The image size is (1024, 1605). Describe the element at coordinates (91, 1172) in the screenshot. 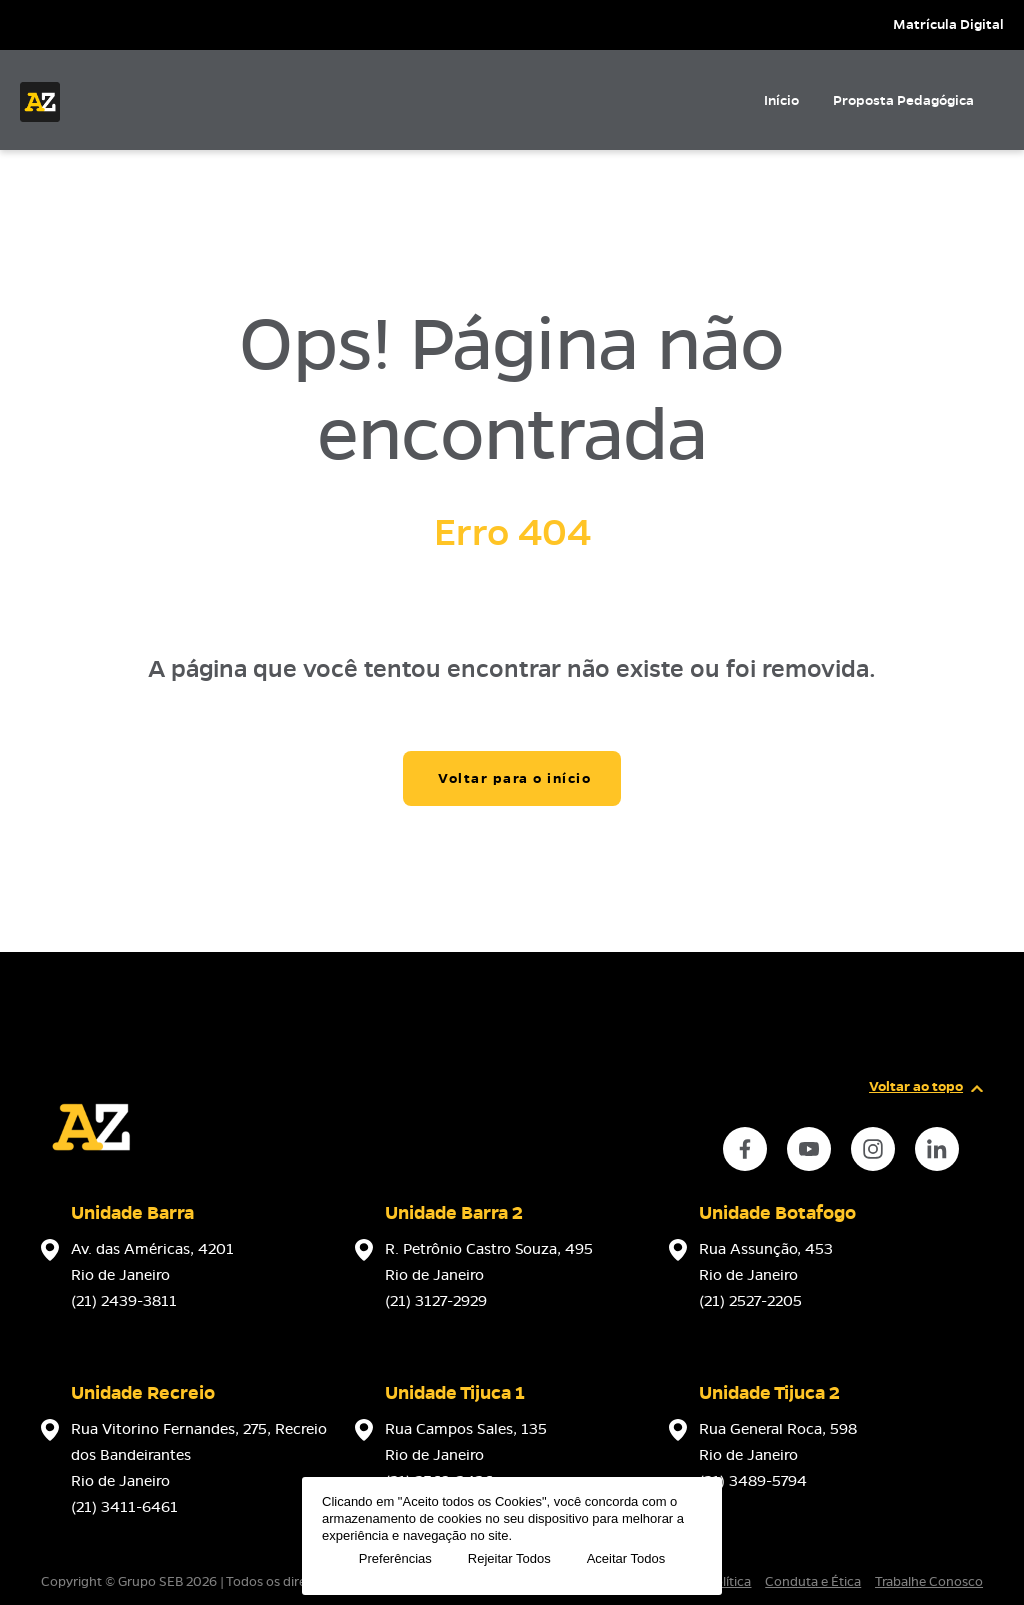

I see `[Página inicial da escola]` at that location.